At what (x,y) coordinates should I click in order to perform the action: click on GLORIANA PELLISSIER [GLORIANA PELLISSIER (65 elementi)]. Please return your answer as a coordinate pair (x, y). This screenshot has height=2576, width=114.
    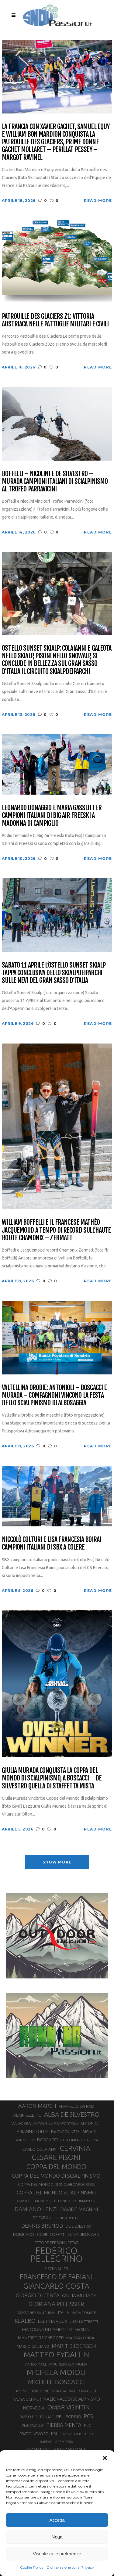
    Looking at the image, I should click on (56, 2304).